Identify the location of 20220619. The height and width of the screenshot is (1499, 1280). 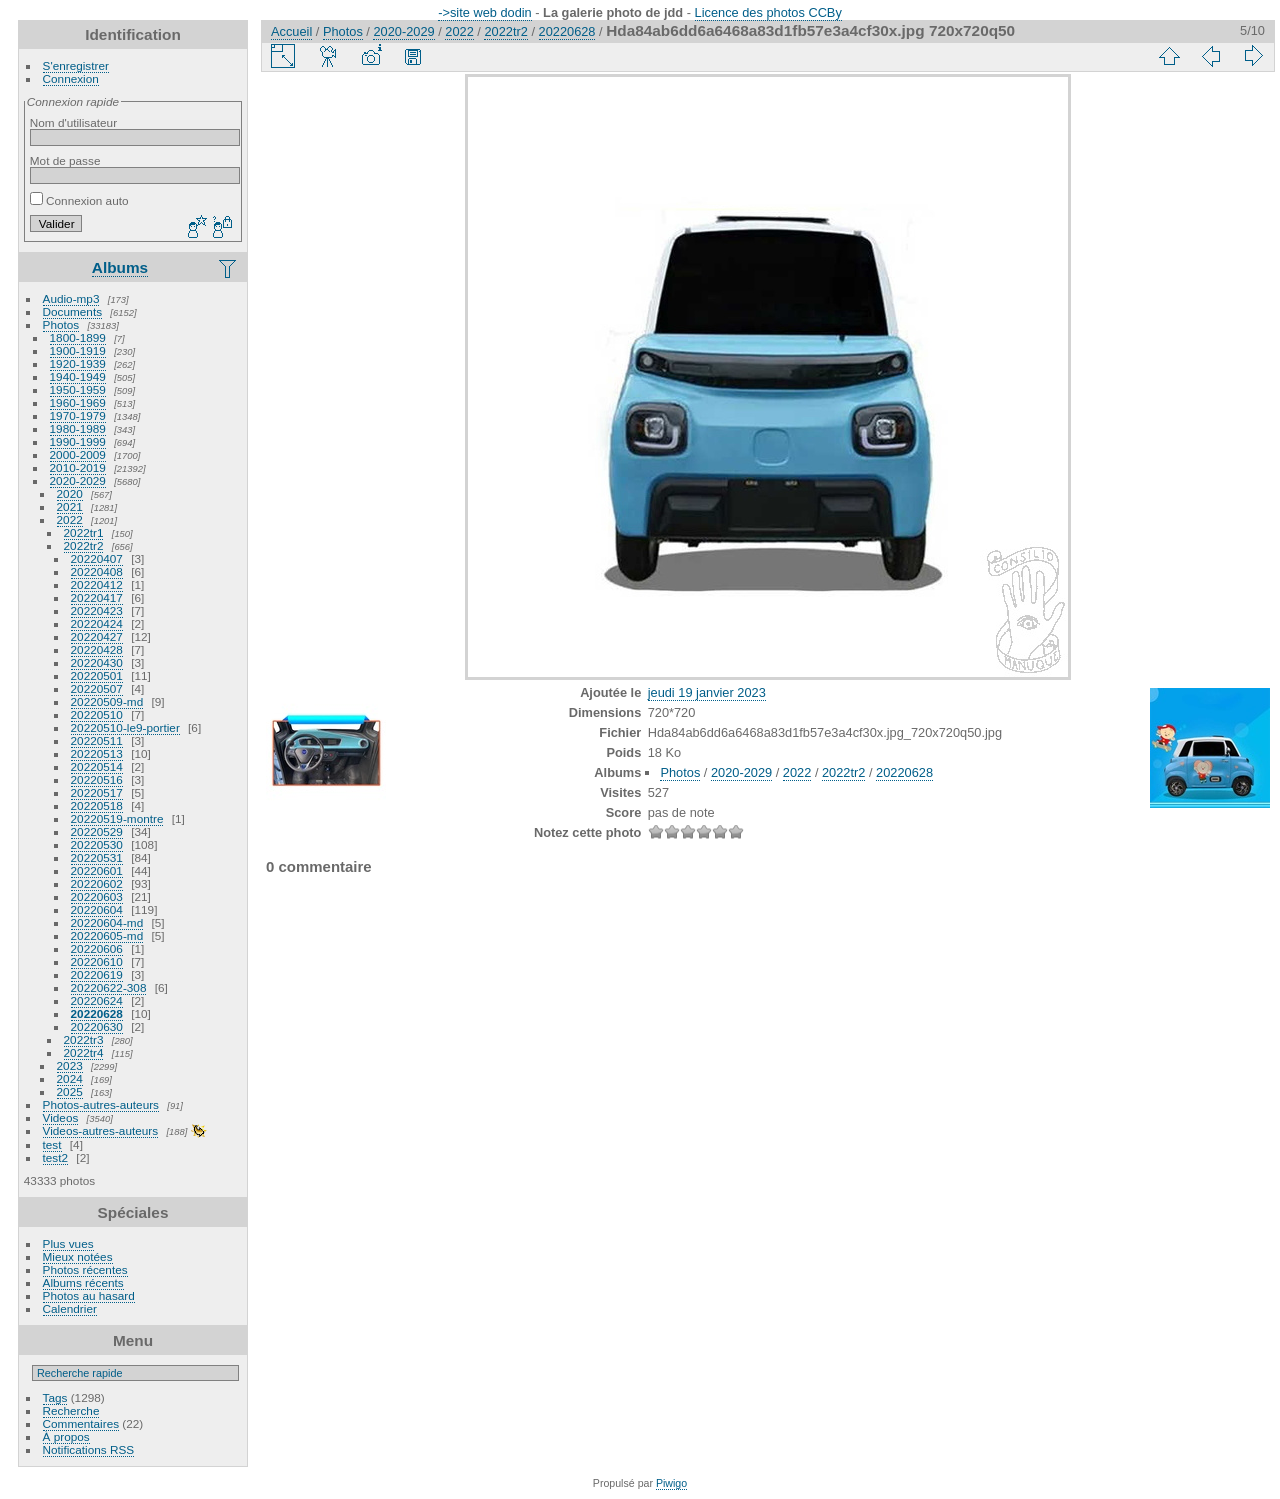
(97, 974).